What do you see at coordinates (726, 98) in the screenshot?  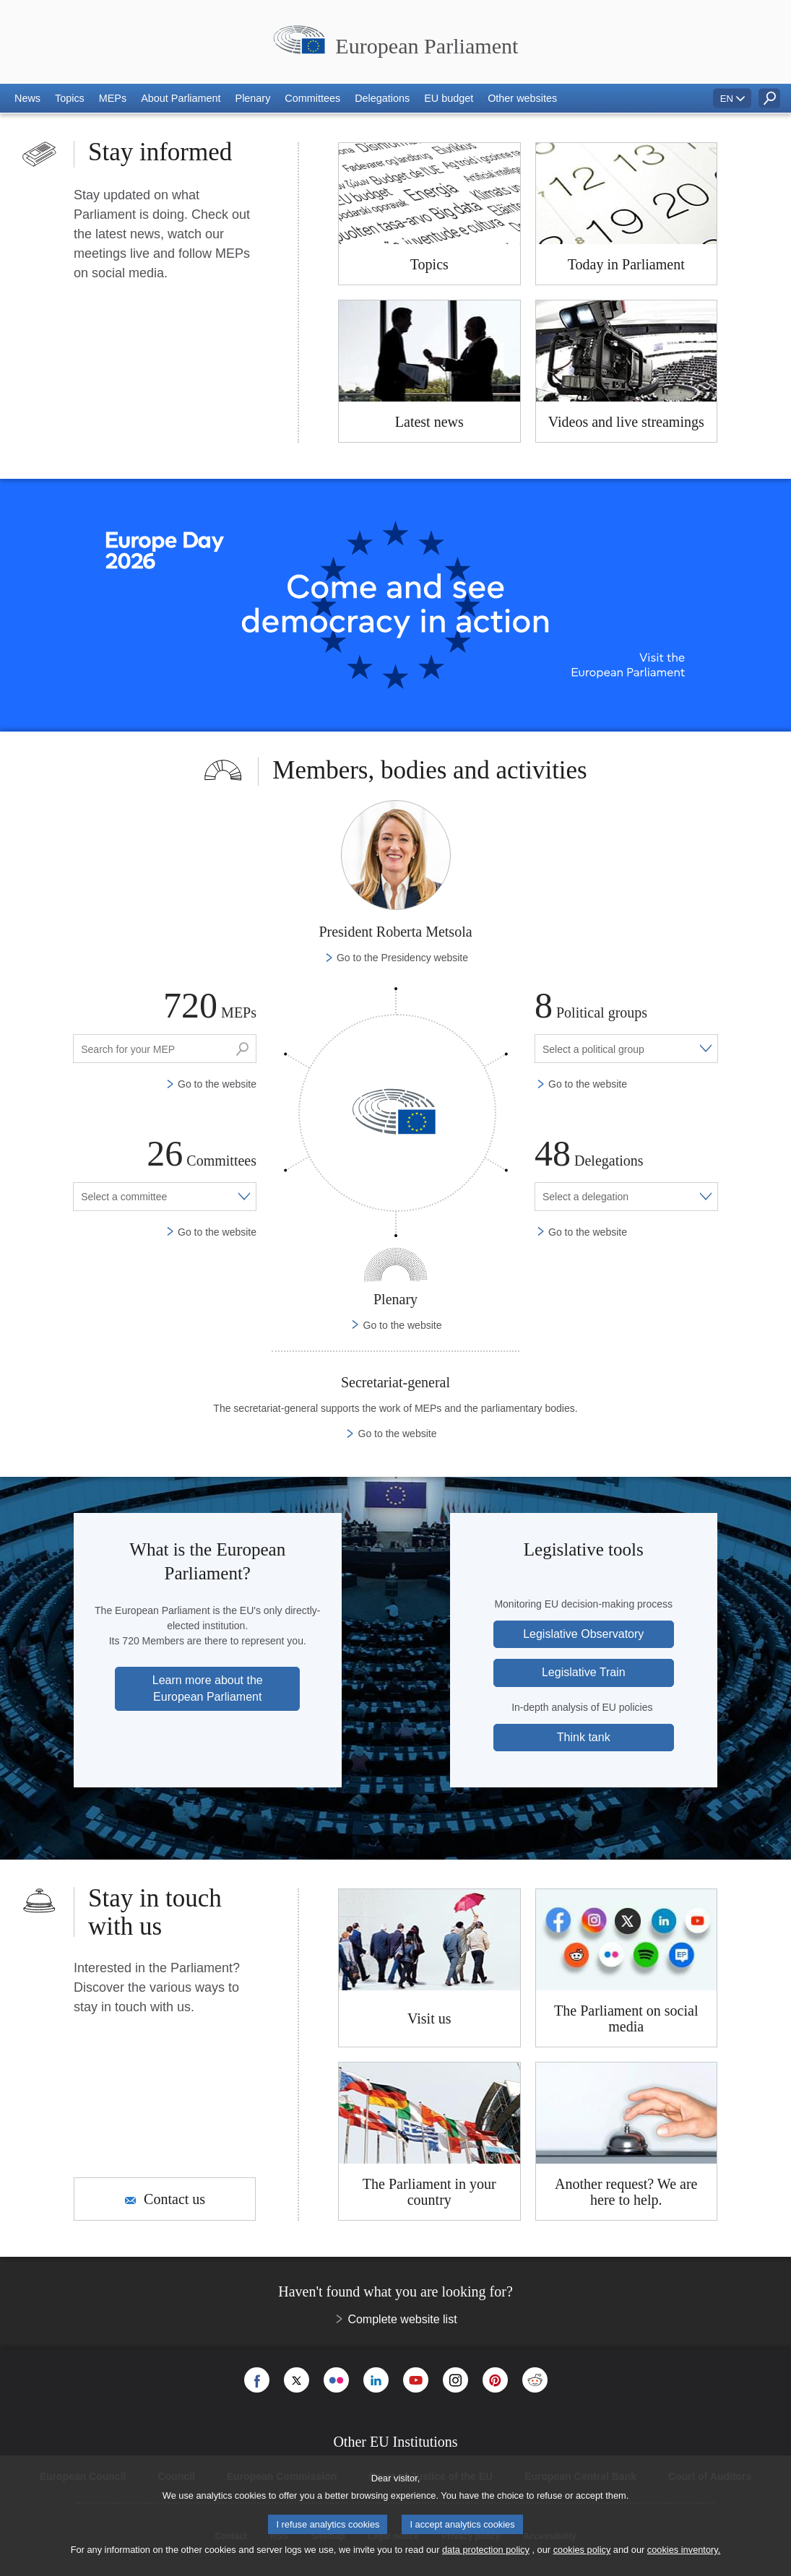 I see `EN` at bounding box center [726, 98].